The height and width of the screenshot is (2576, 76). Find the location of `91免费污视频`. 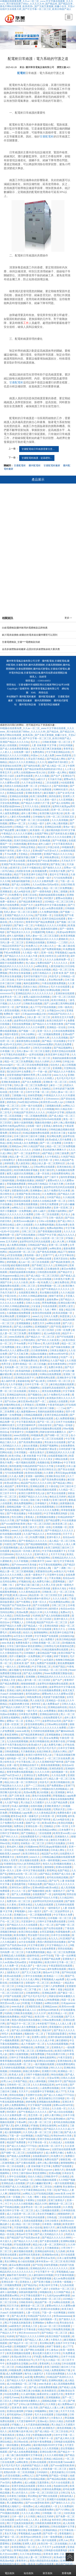

91免费污视频 is located at coordinates (37, 1537).